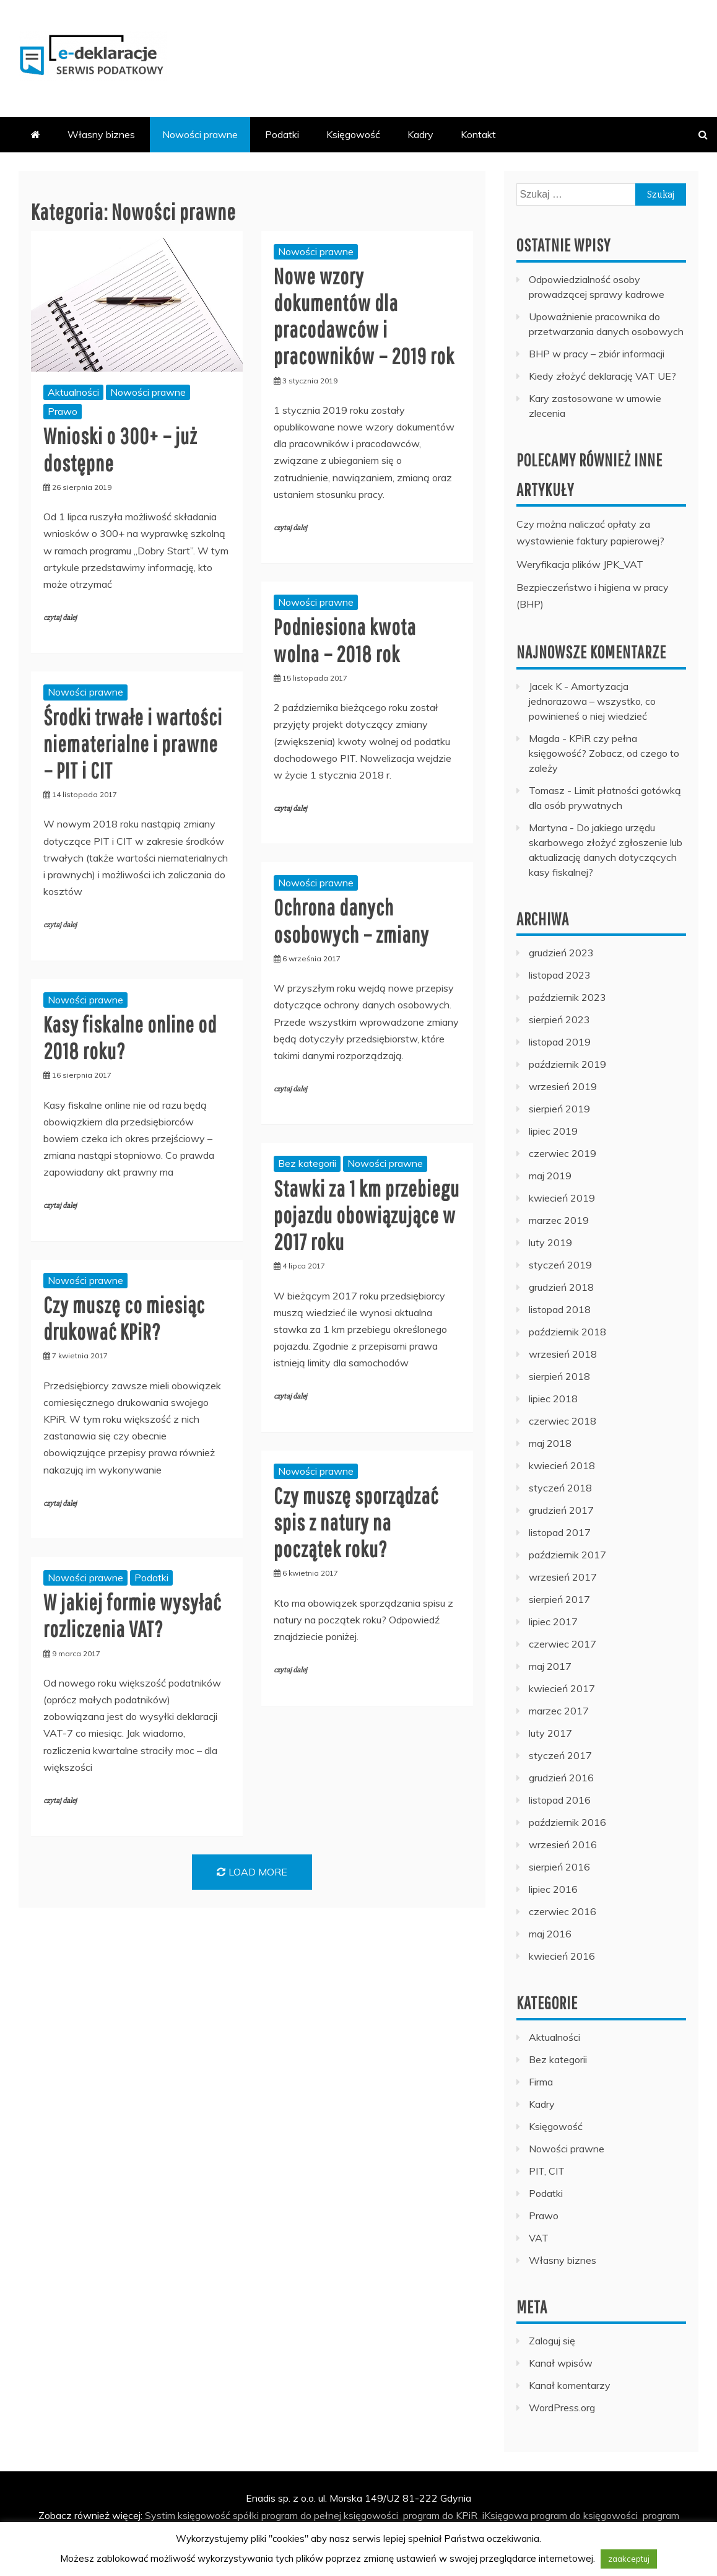  Describe the element at coordinates (550, 1733) in the screenshot. I see `luty 2017` at that location.